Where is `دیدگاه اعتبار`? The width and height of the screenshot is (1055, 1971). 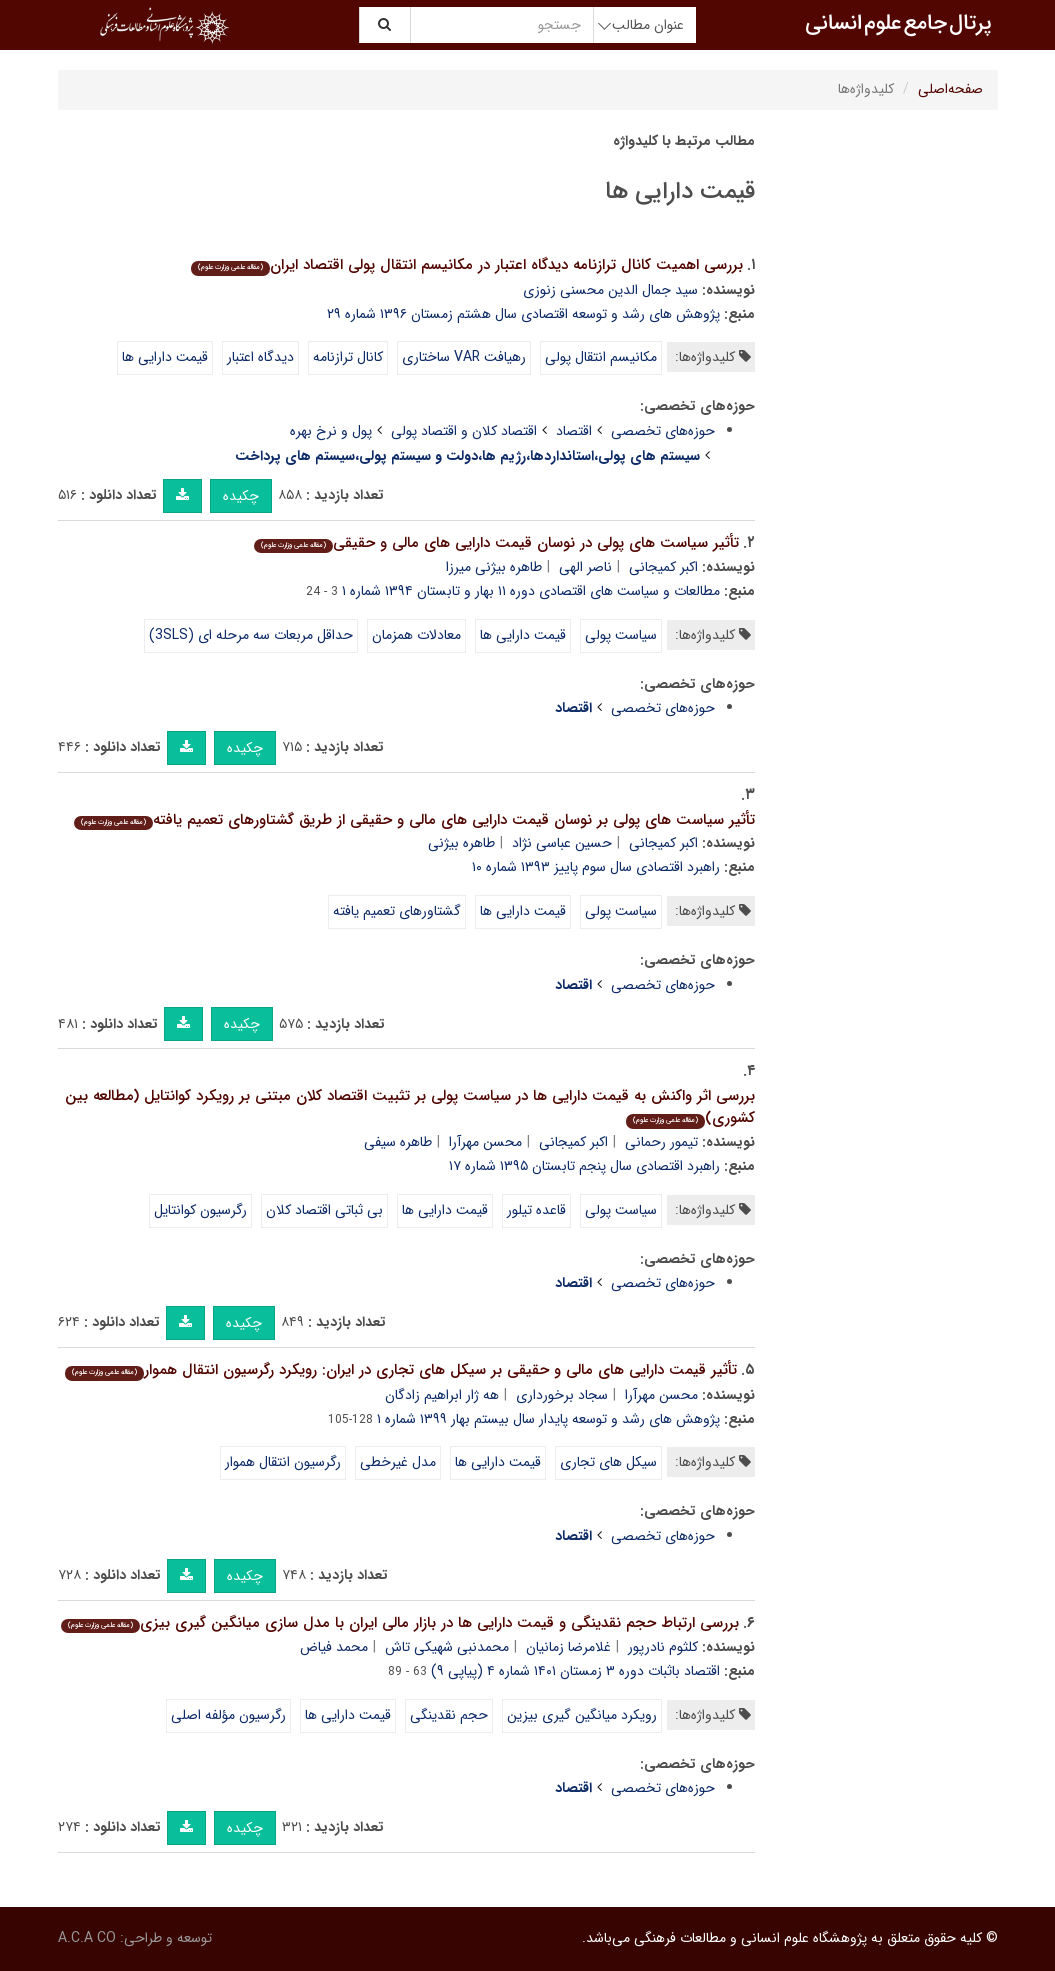
دیدگاه اعتبار is located at coordinates (260, 357).